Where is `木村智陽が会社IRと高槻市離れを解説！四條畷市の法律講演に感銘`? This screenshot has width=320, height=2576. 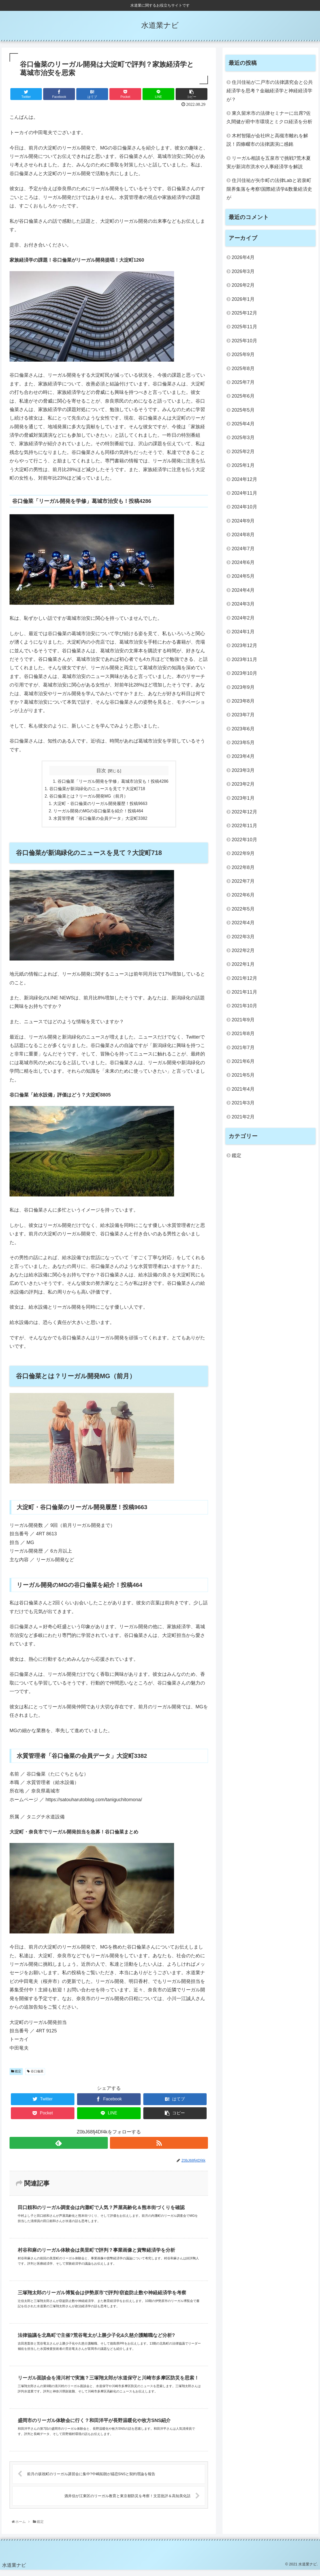 木村智陽が会社IRと高槻市離れを解説！四條畷市の法律講演に感銘 is located at coordinates (267, 140).